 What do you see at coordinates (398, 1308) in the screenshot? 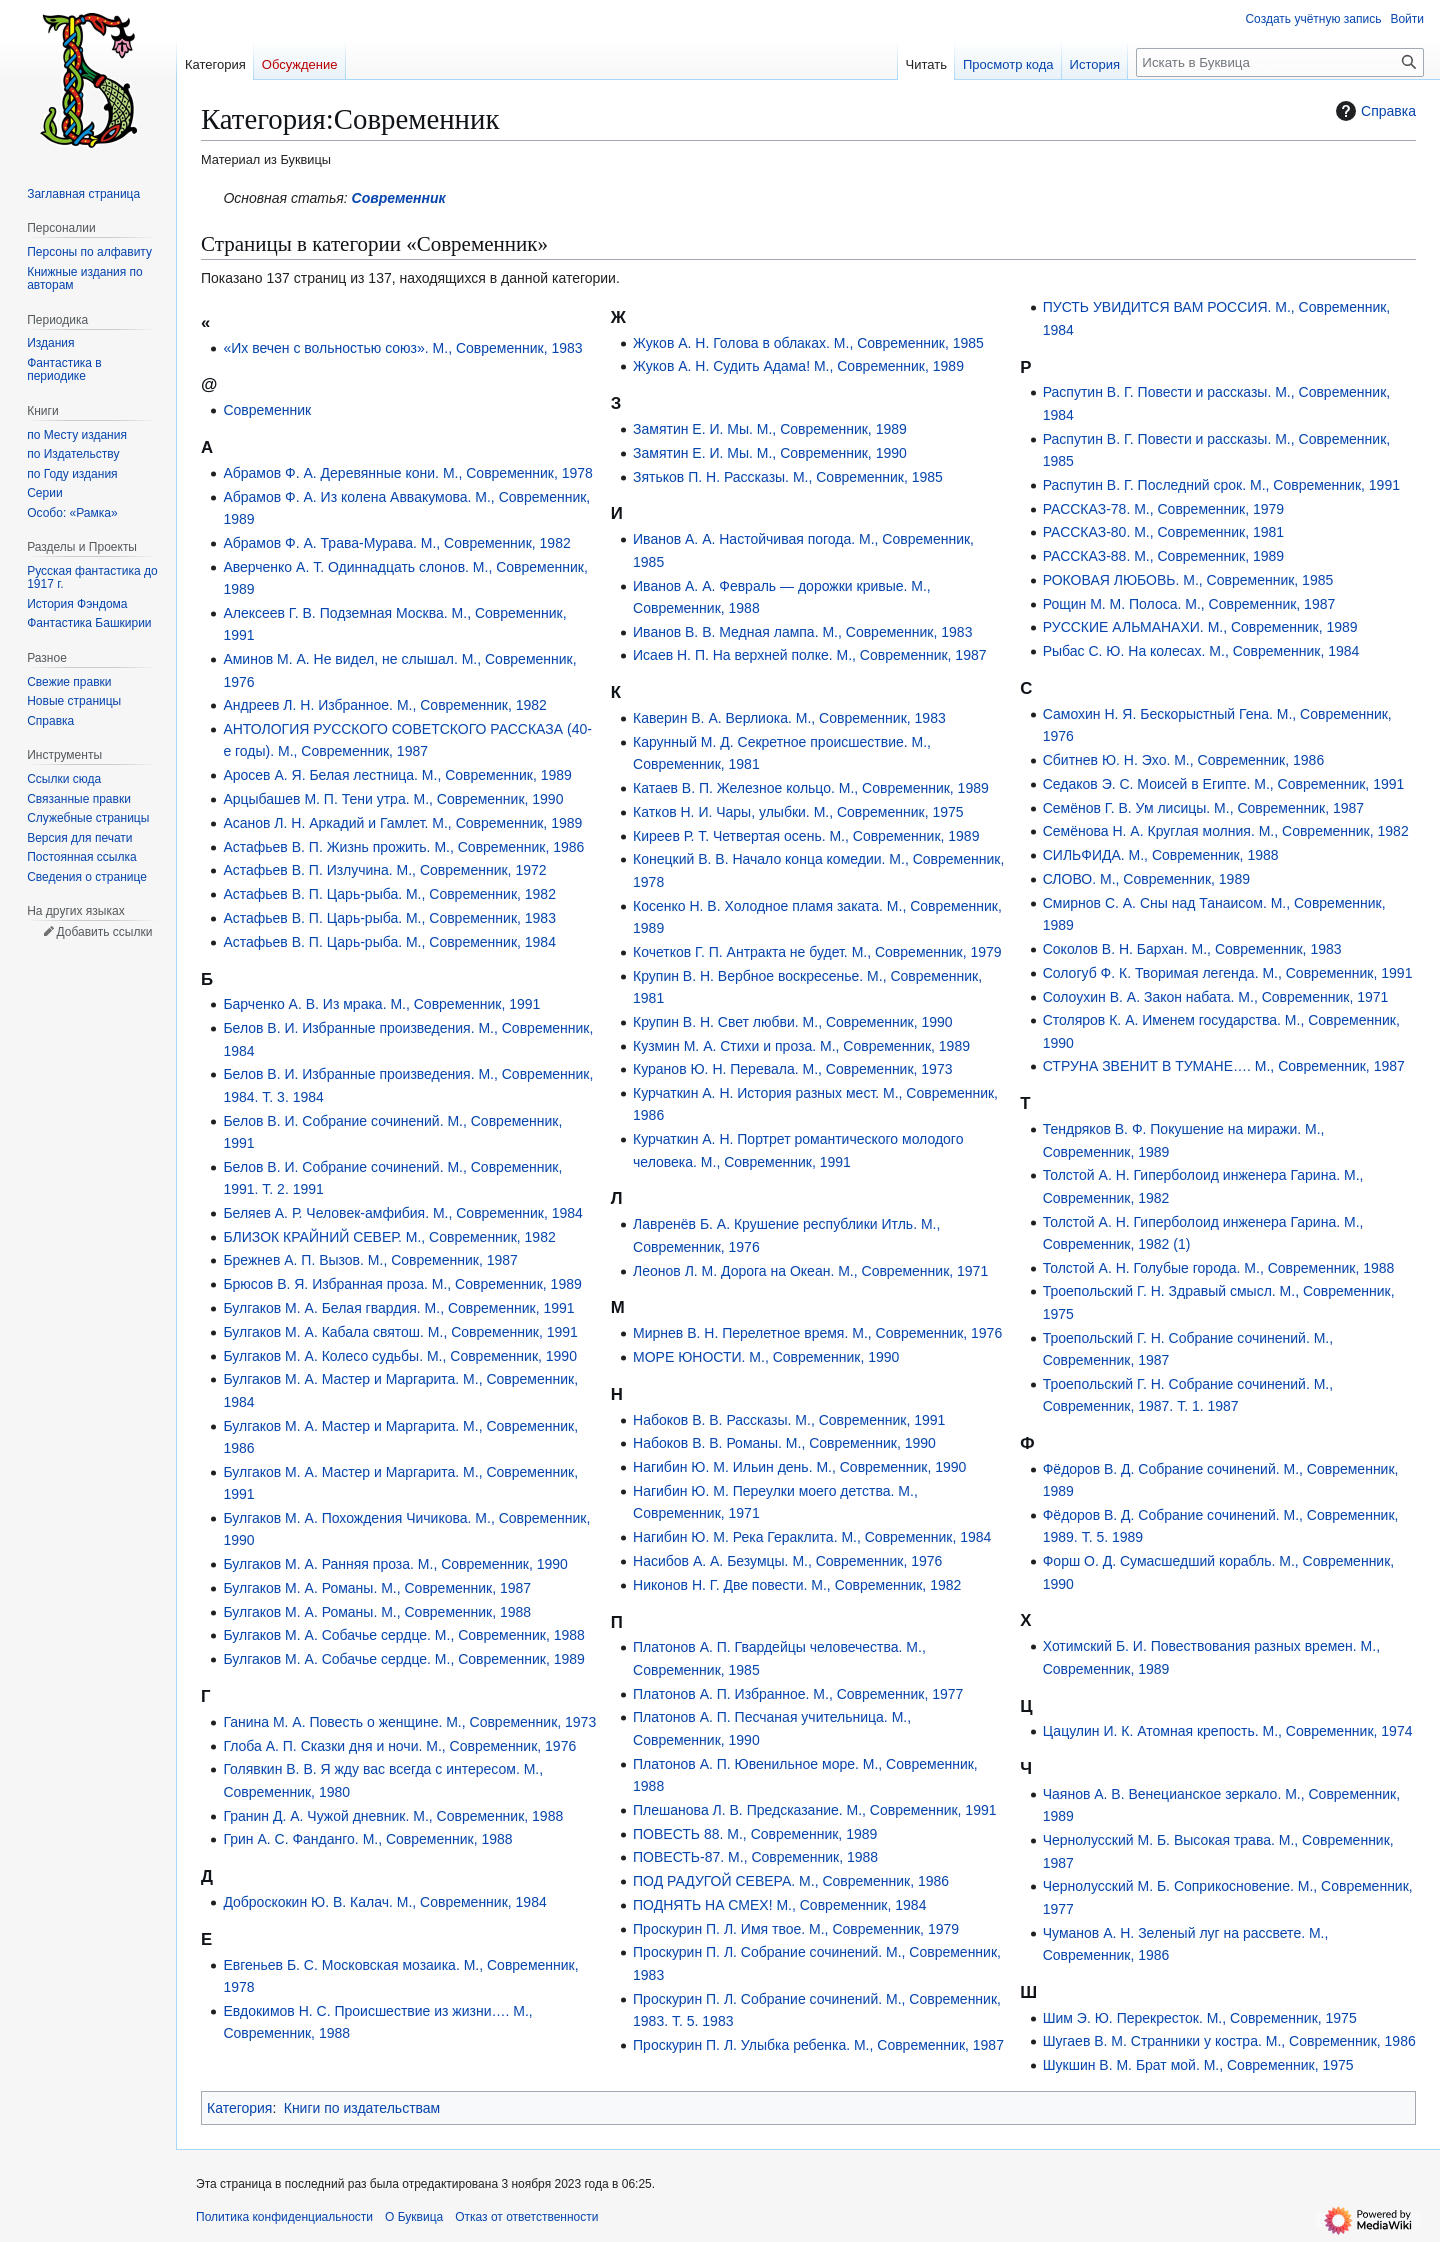
I see `Булгаков М. А. Белая гвардия. М., Современник, 1991` at bounding box center [398, 1308].